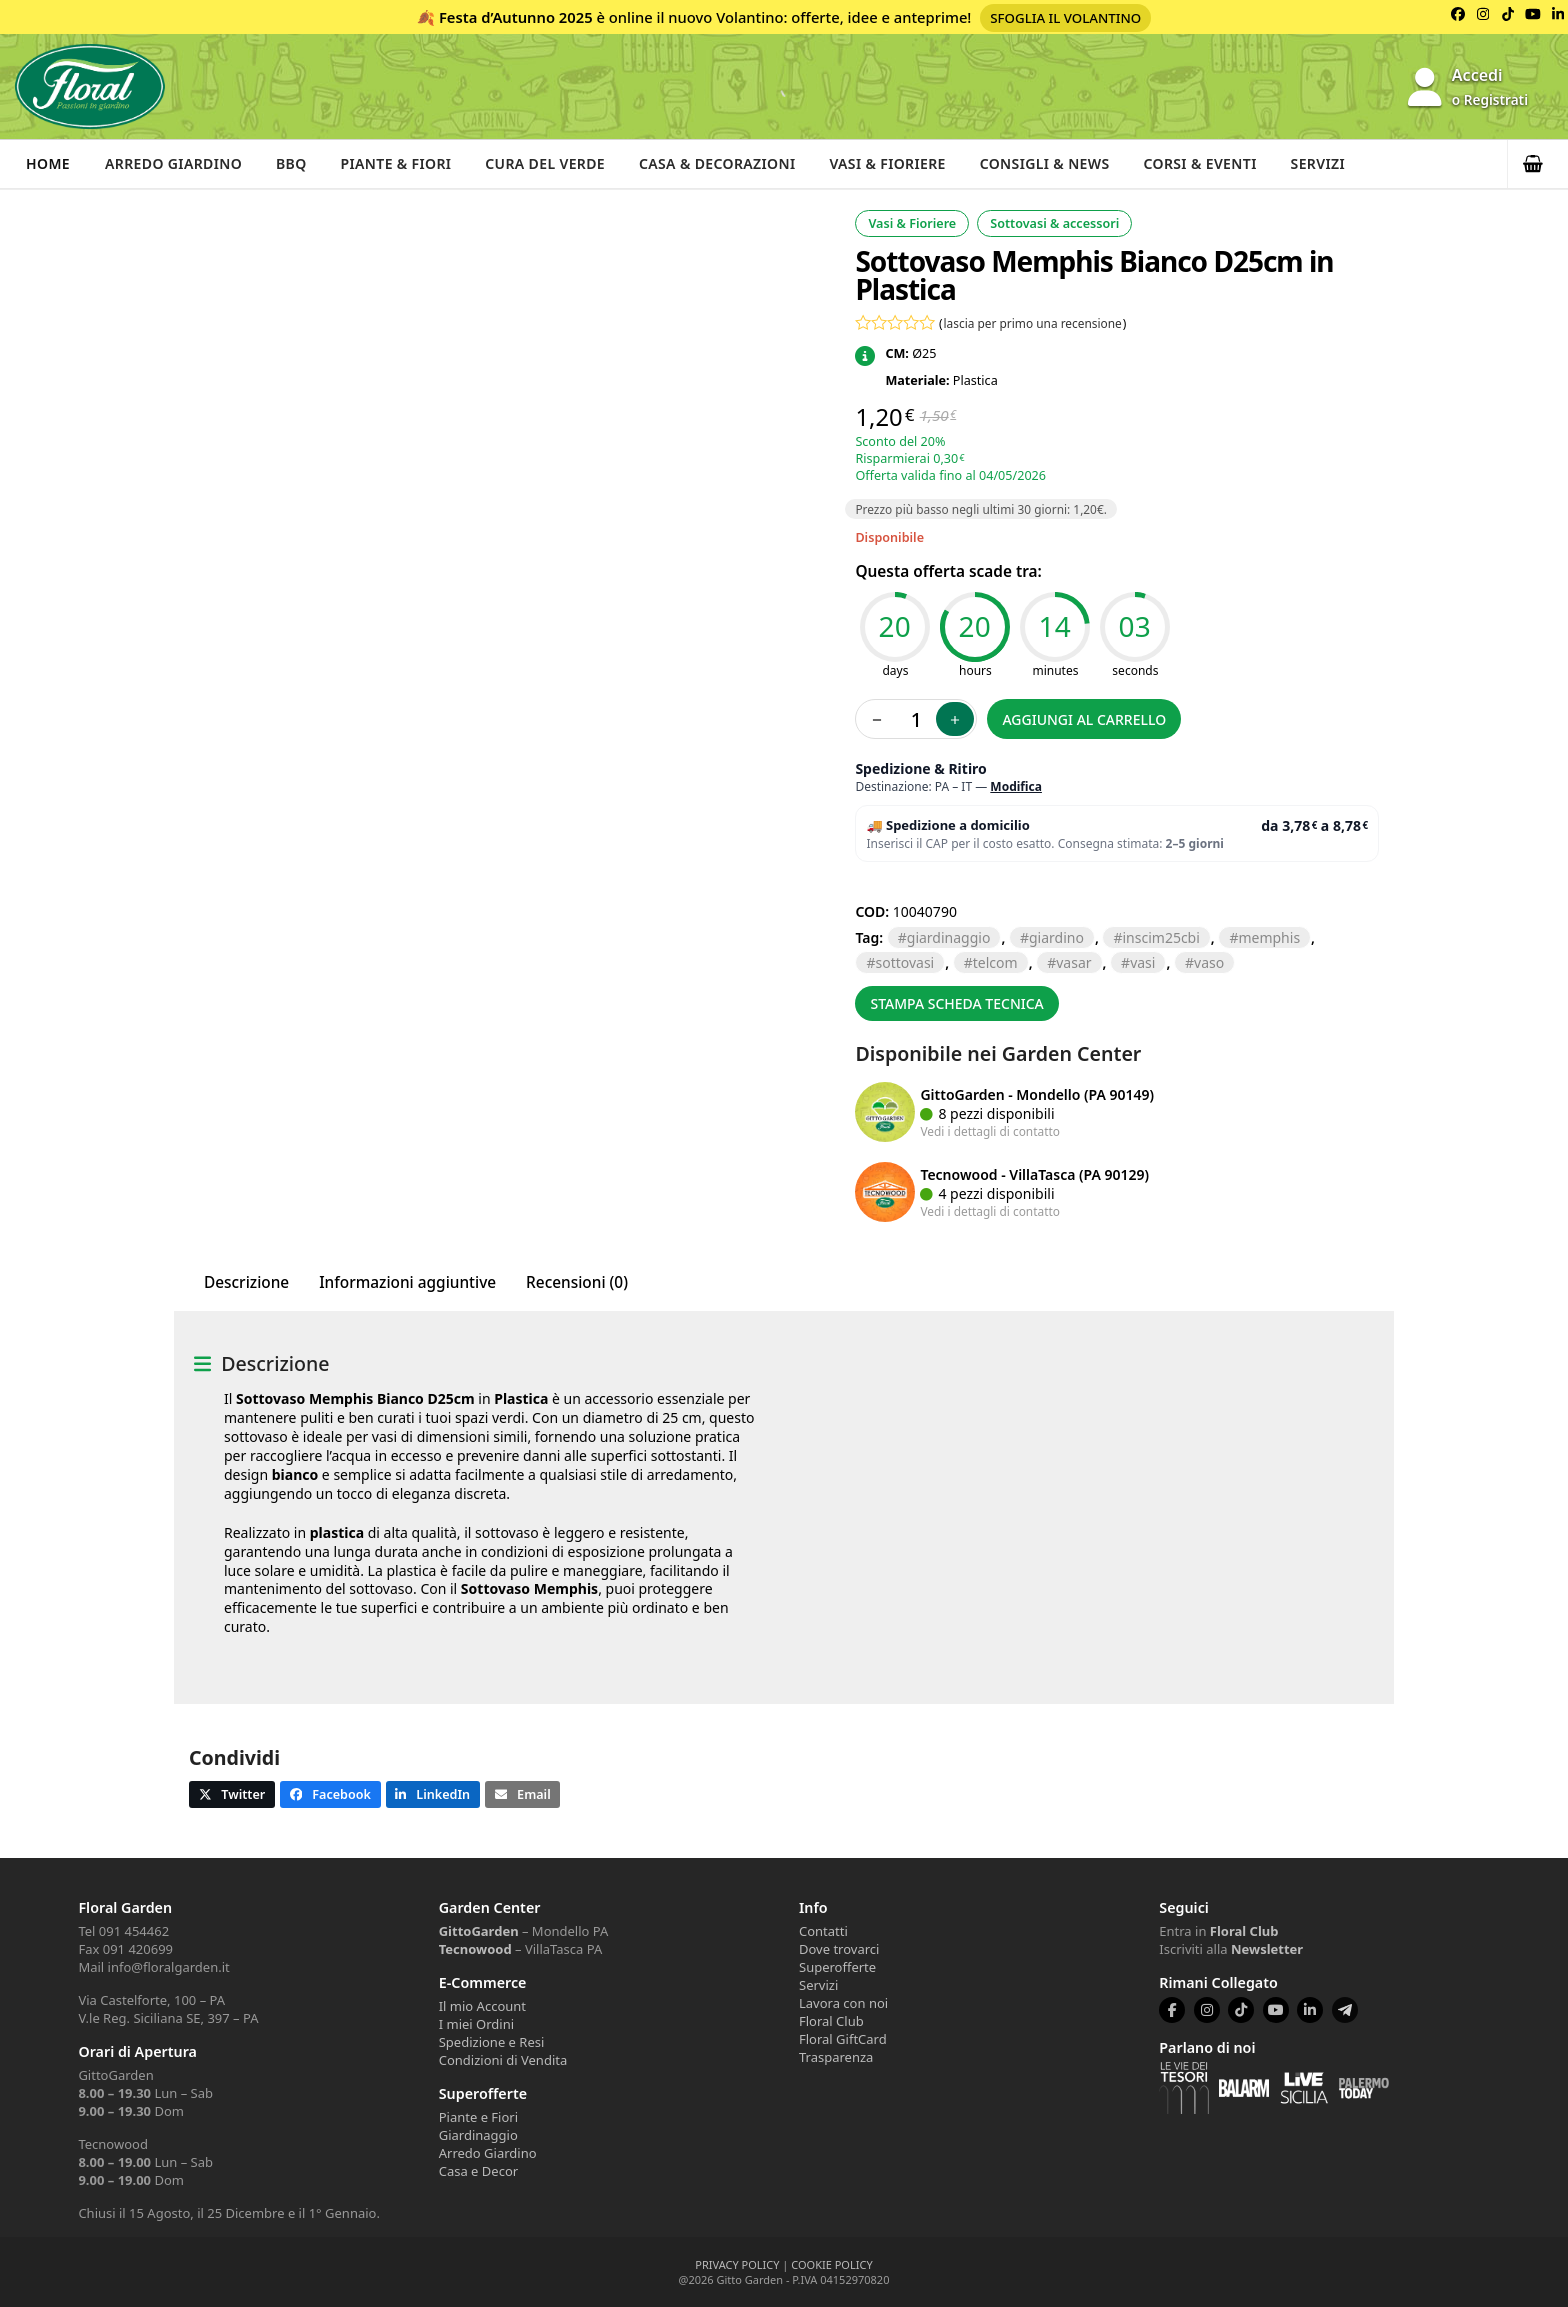 This screenshot has height=2307, width=1568. Describe the element at coordinates (1056, 937) in the screenshot. I see `GIARDINO` at that location.